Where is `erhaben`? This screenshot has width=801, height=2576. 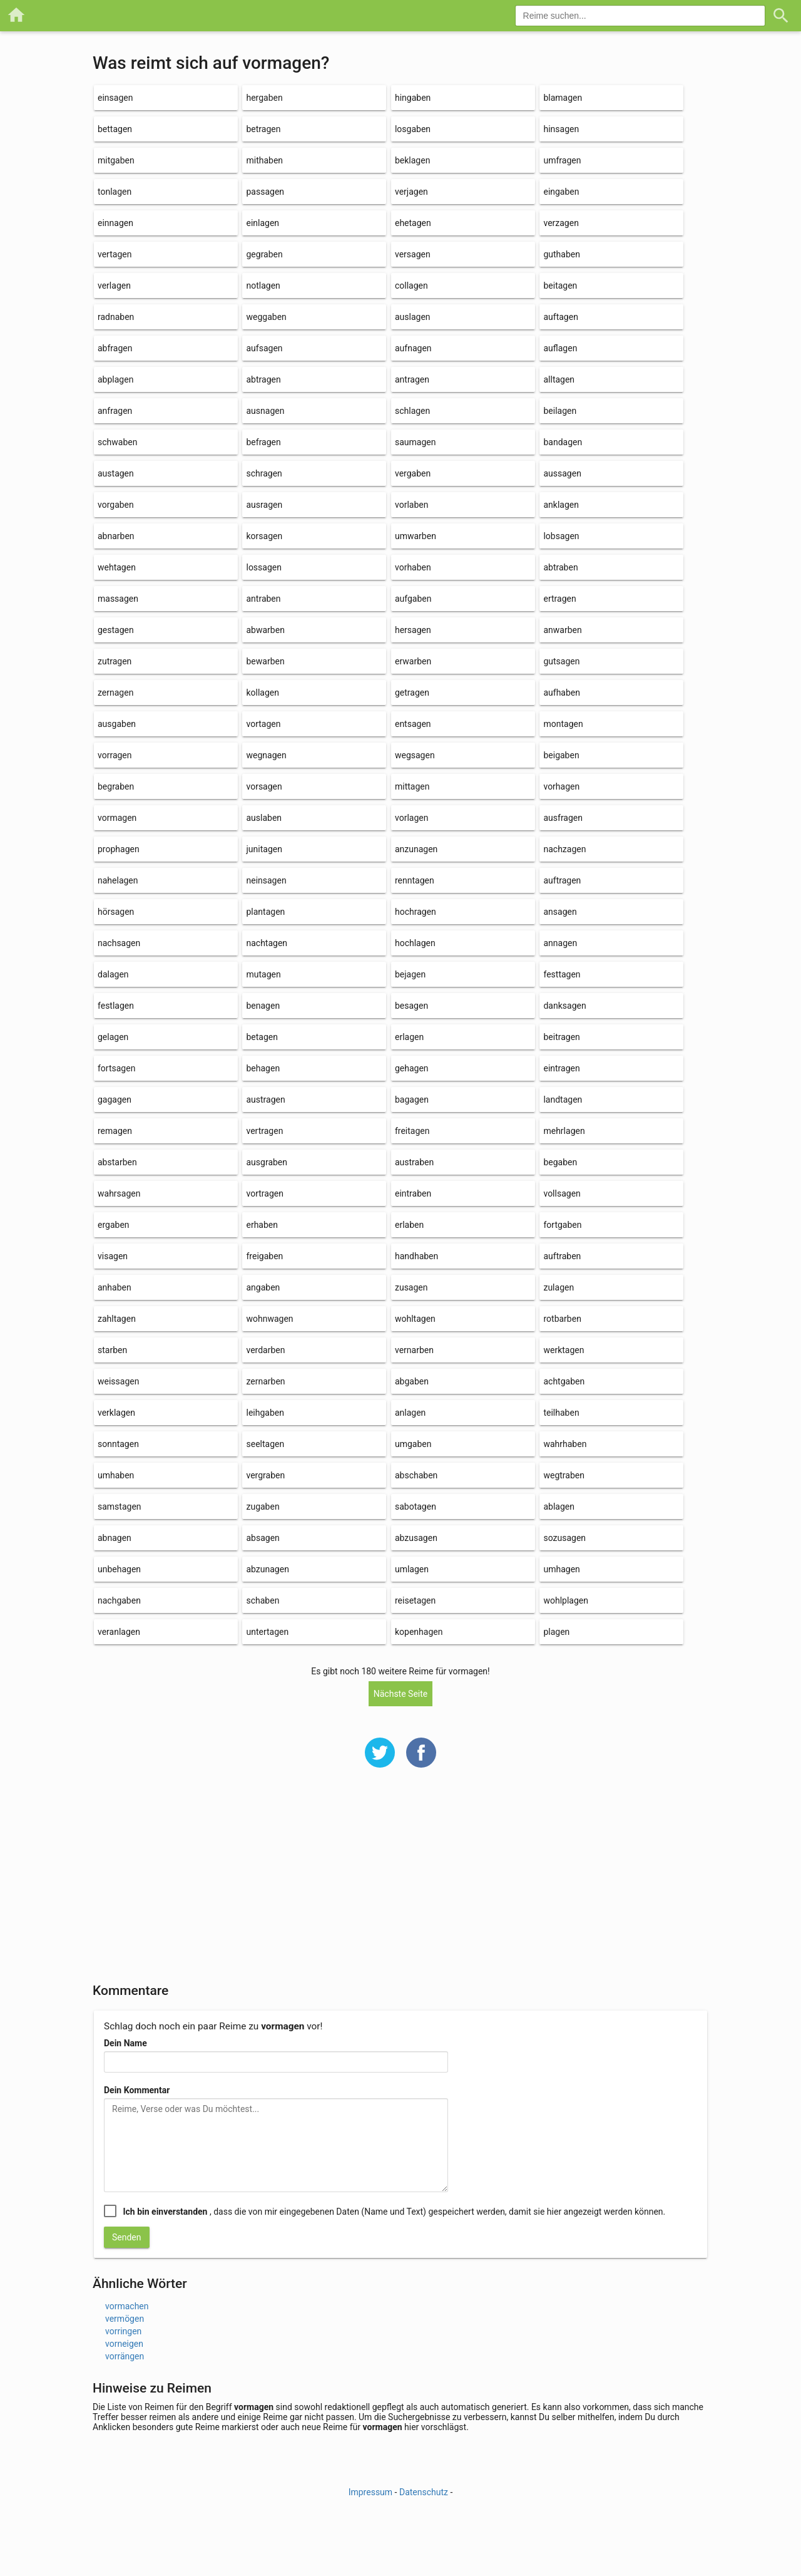 erhaben is located at coordinates (262, 1225).